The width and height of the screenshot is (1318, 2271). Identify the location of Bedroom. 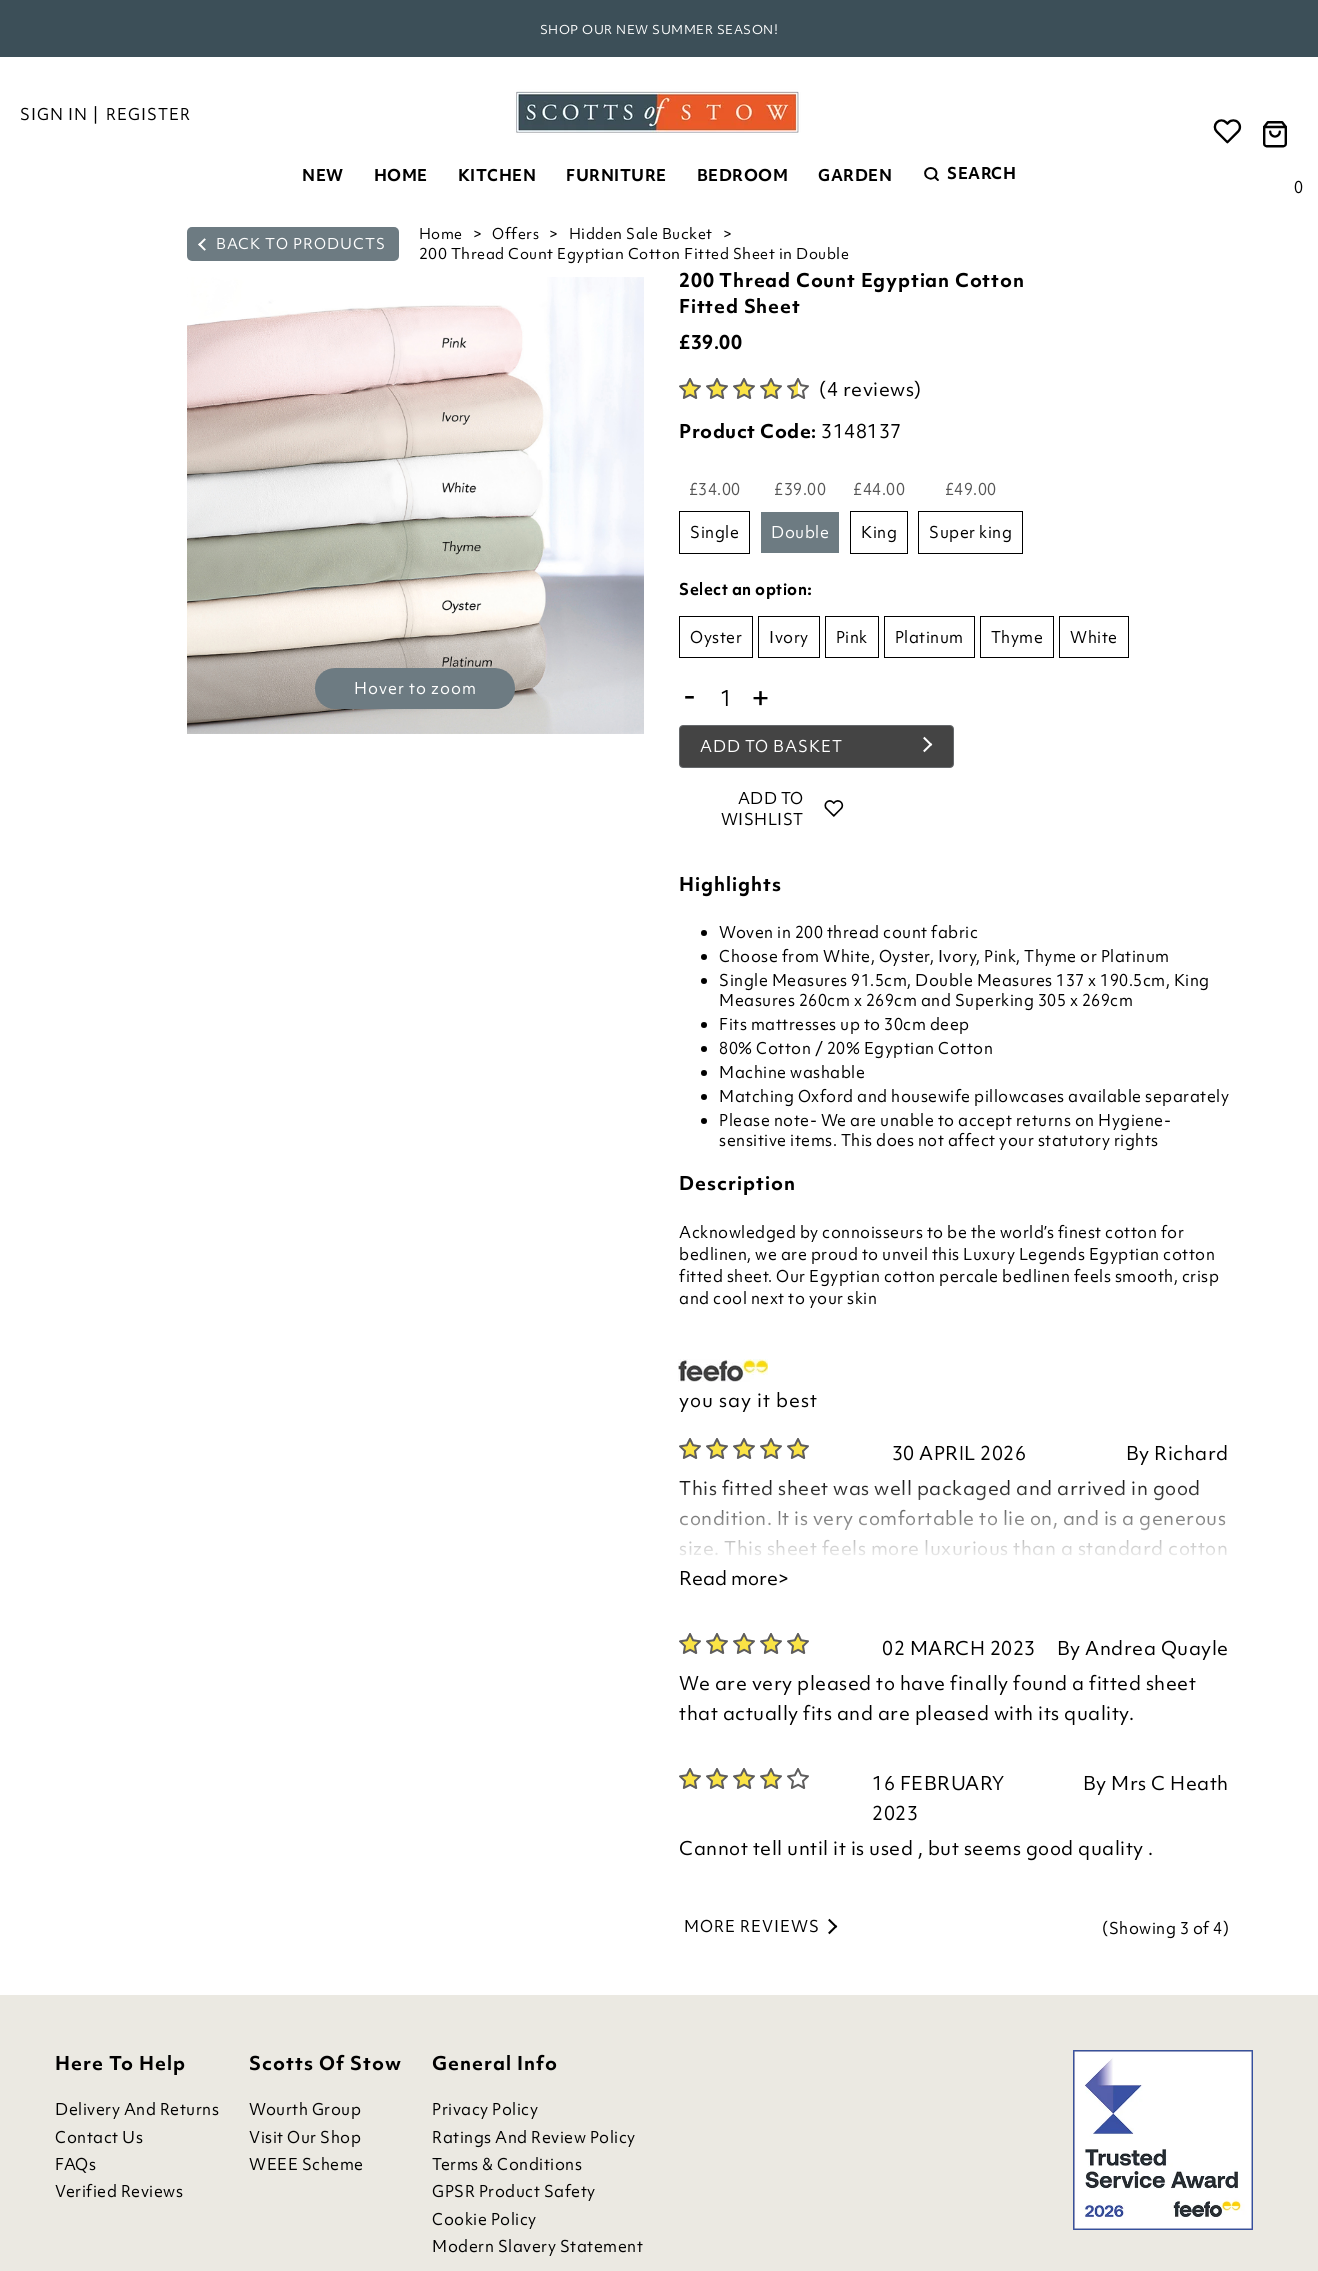
(743, 175).